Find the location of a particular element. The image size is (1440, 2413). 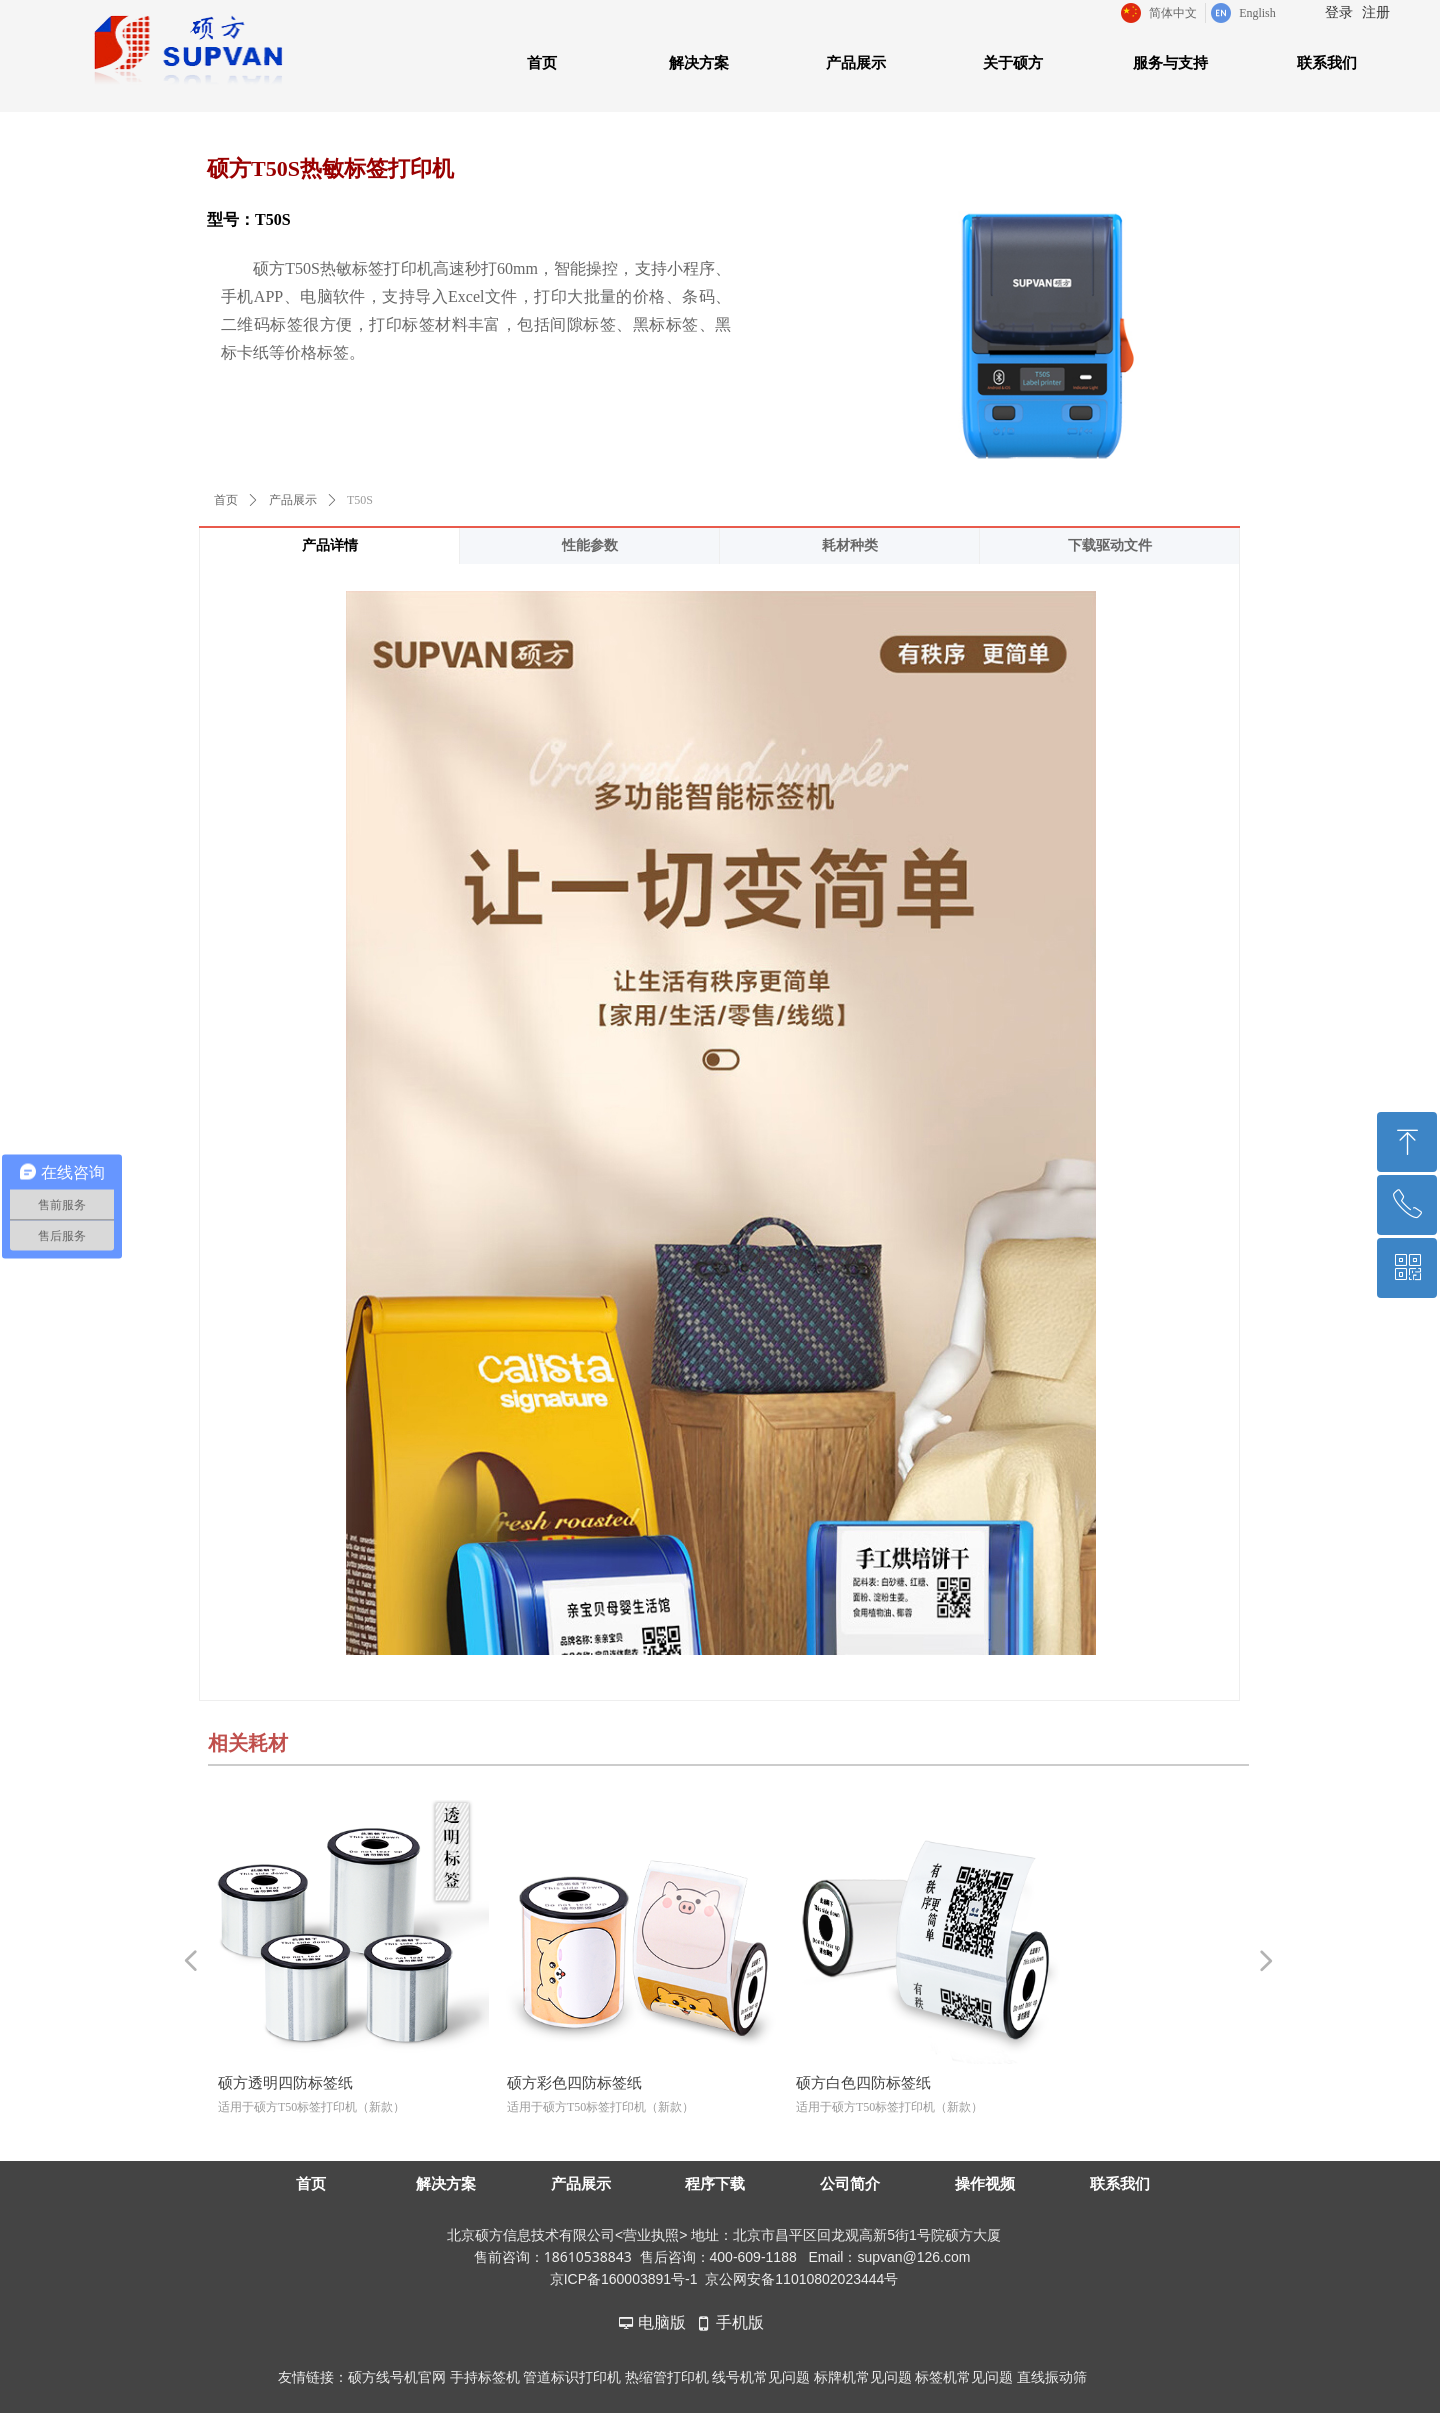

产品详情 is located at coordinates (330, 545).